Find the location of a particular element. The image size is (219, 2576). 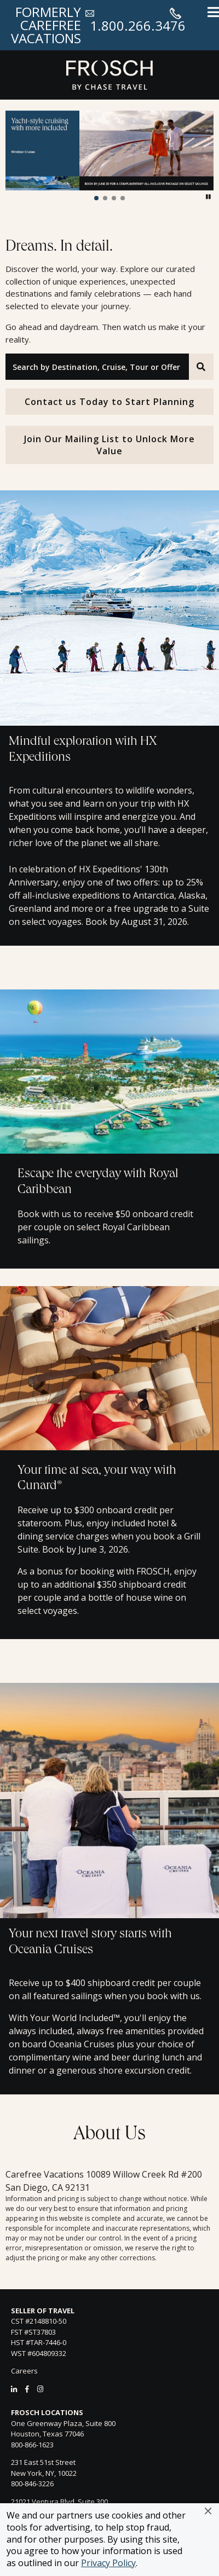

Privacy Policy is located at coordinates (108, 2563).